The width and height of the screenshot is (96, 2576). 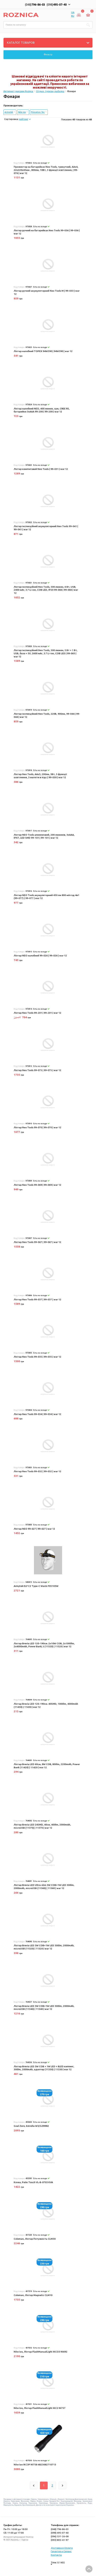 What do you see at coordinates (37, 1471) in the screenshot?
I see `Ліхтар Neo Tools 99-032 | 99-032 | war 12` at bounding box center [37, 1471].